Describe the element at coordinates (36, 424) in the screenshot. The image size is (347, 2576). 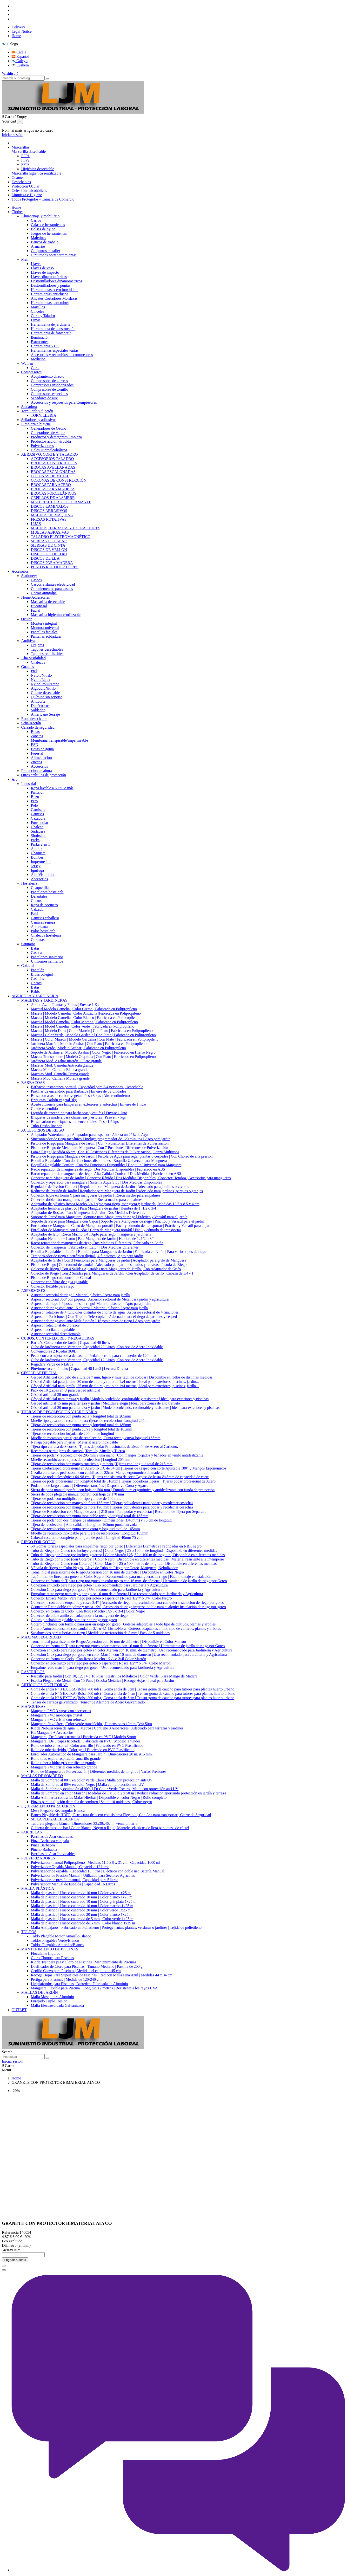
I see `Limpieza e higiene` at that location.